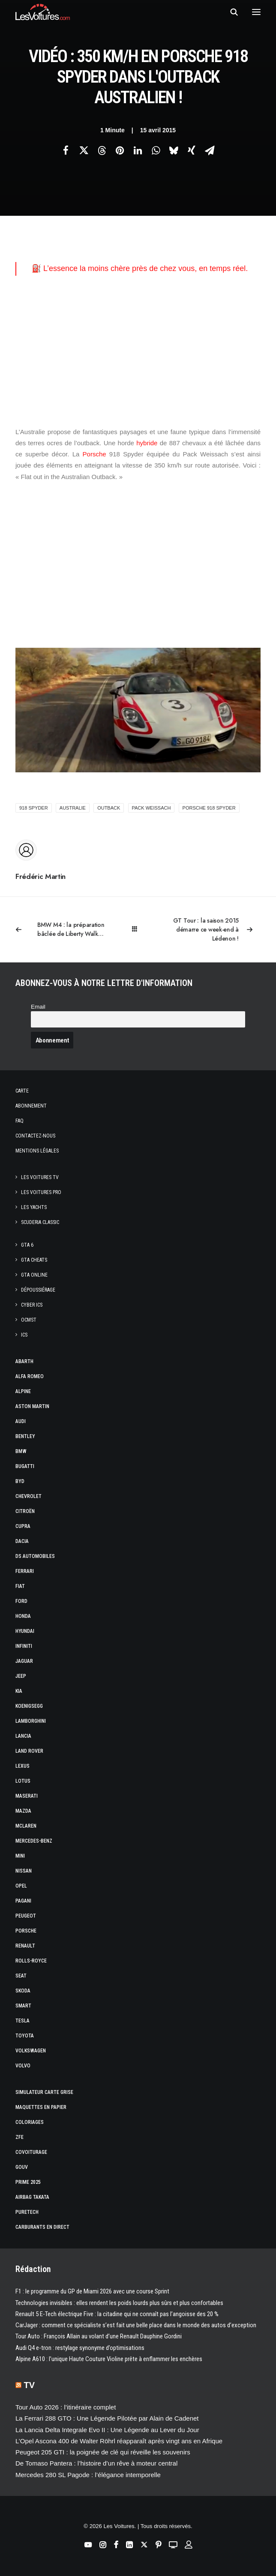  Describe the element at coordinates (211, 929) in the screenshot. I see `[Suivant]` at that location.